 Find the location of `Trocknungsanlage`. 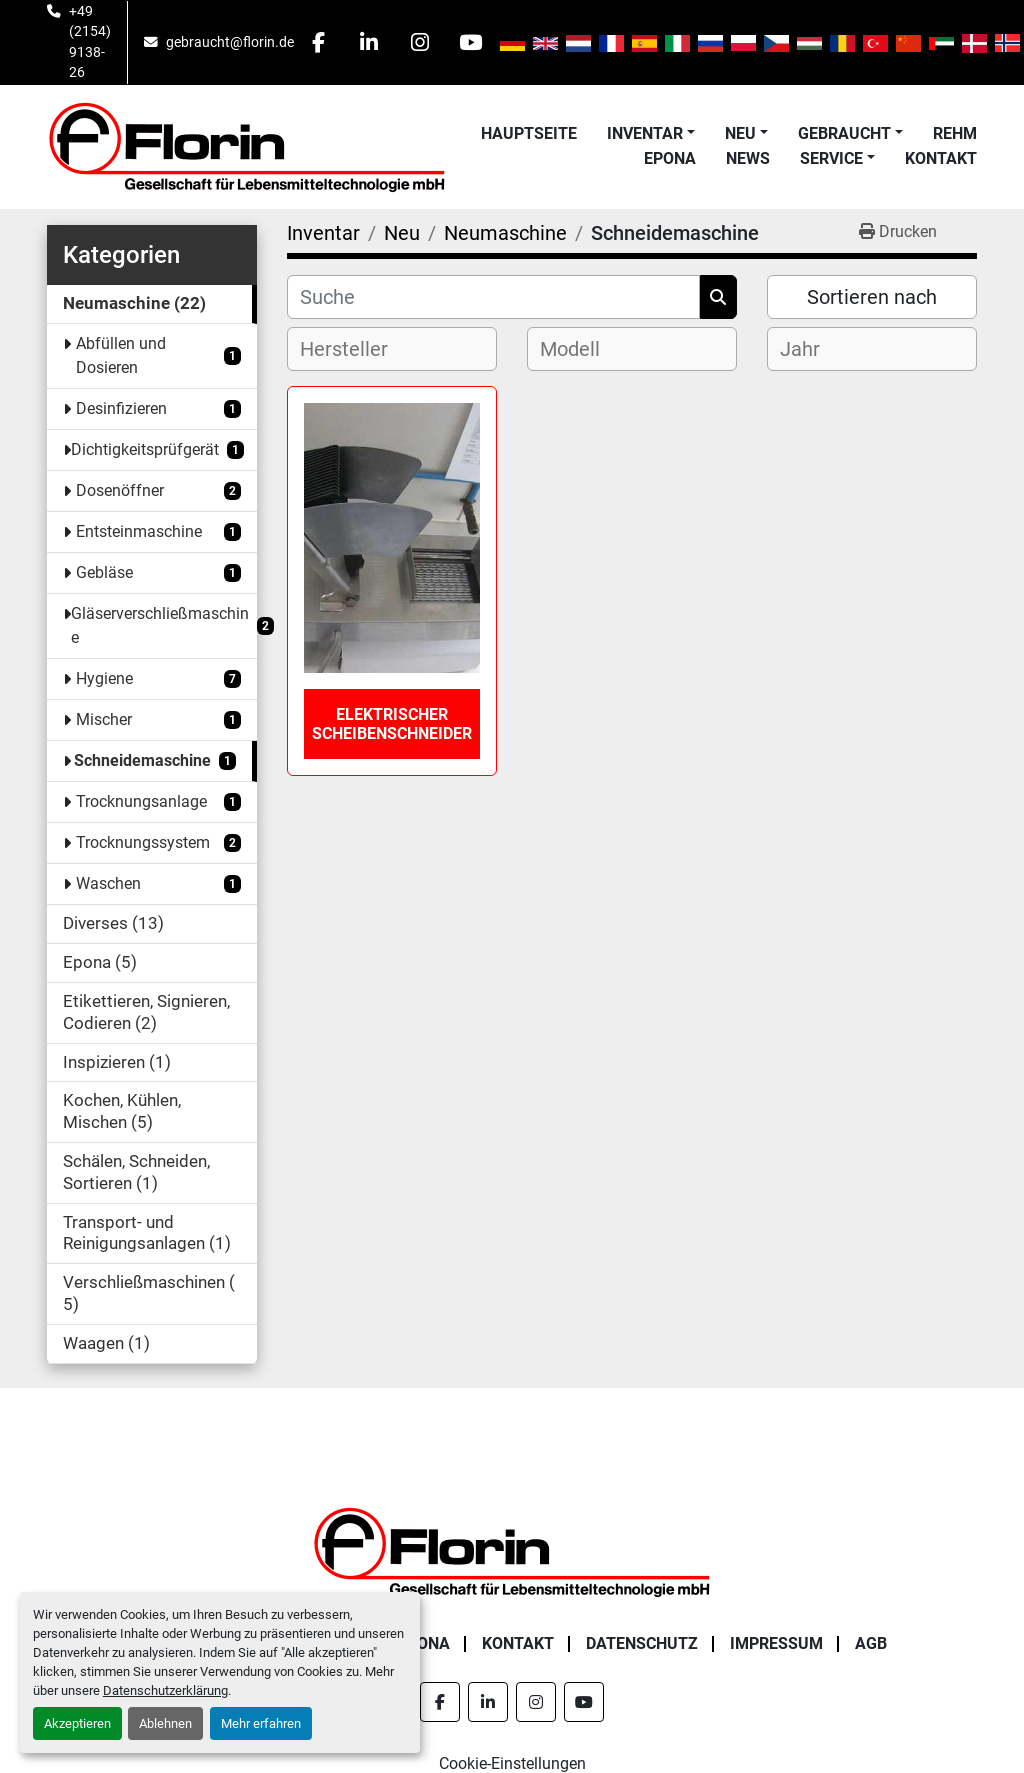

Trocknungsanlage is located at coordinates (141, 801).